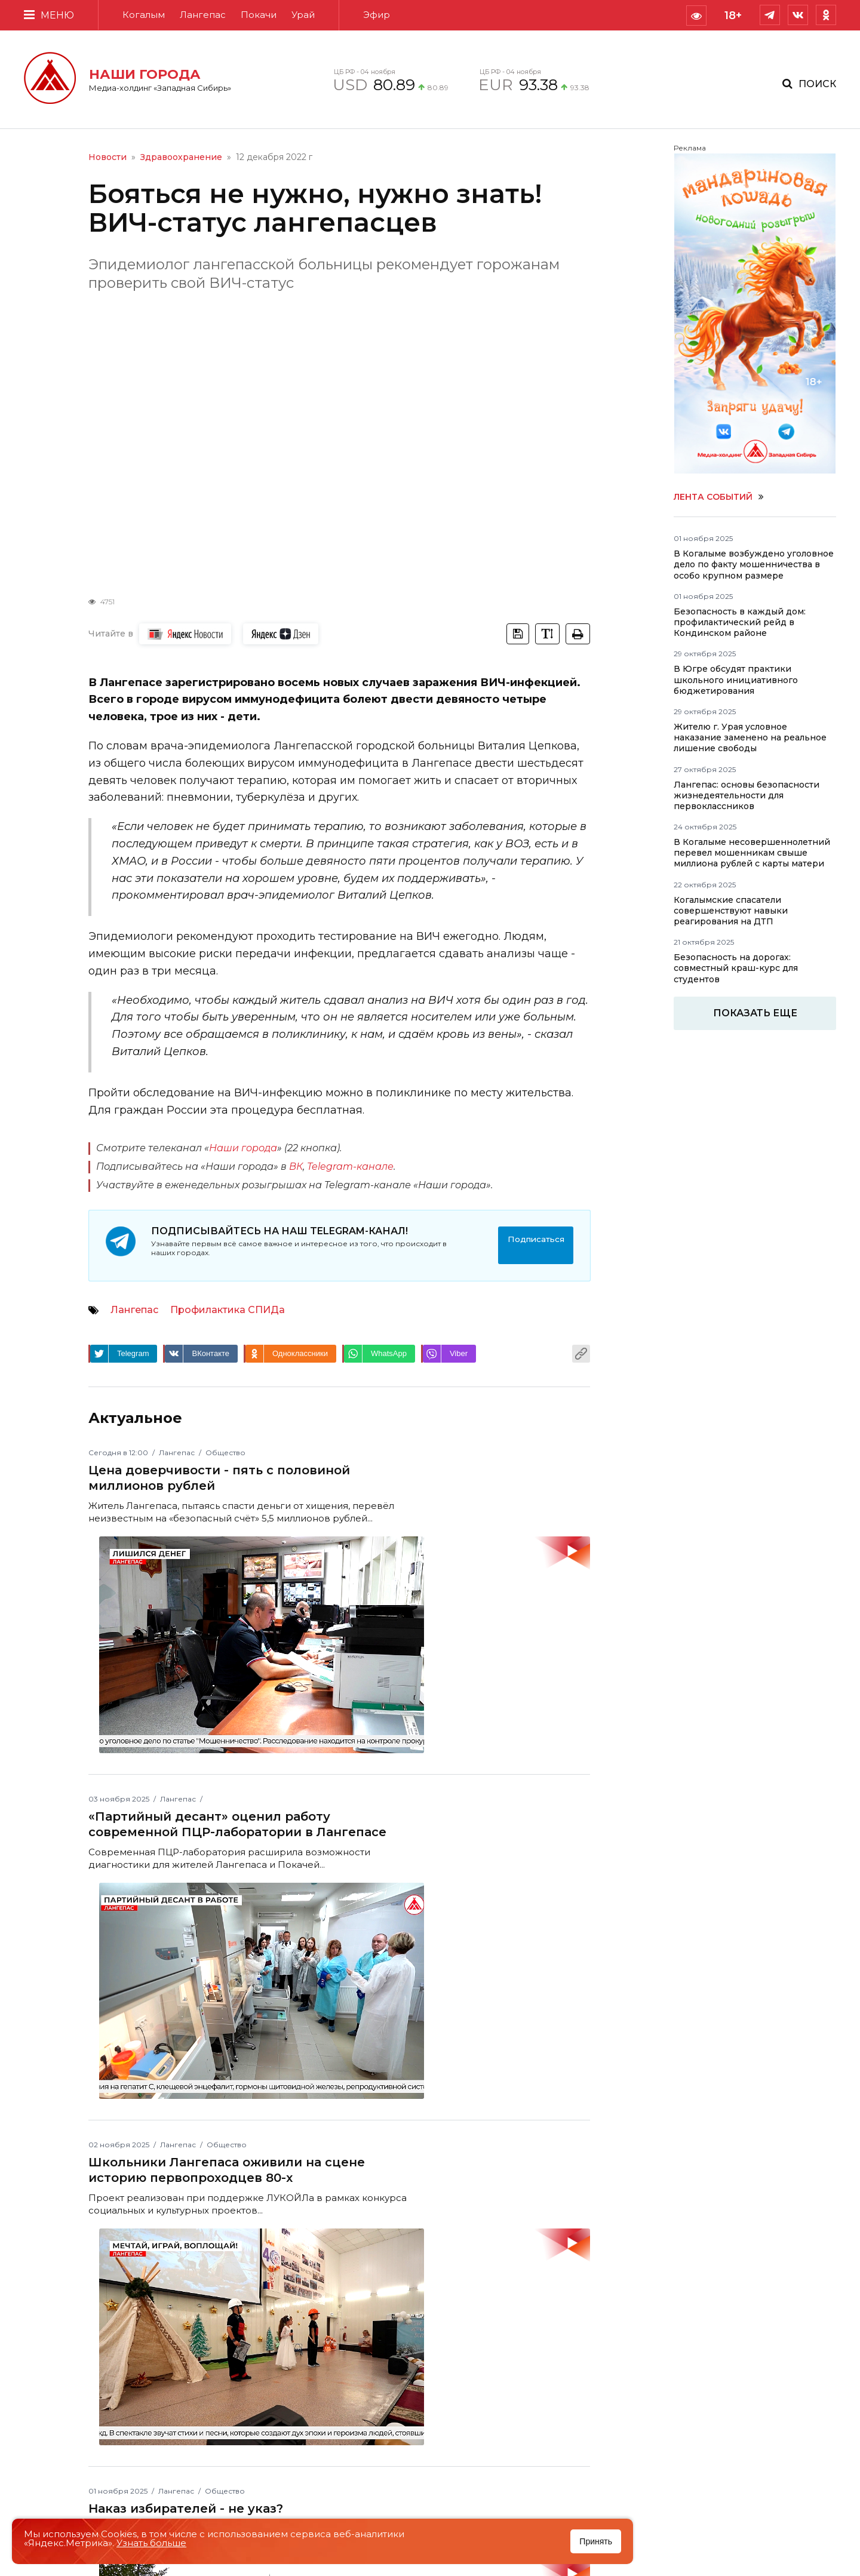 This screenshot has height=2576, width=860. I want to click on Покачи, so click(259, 15).